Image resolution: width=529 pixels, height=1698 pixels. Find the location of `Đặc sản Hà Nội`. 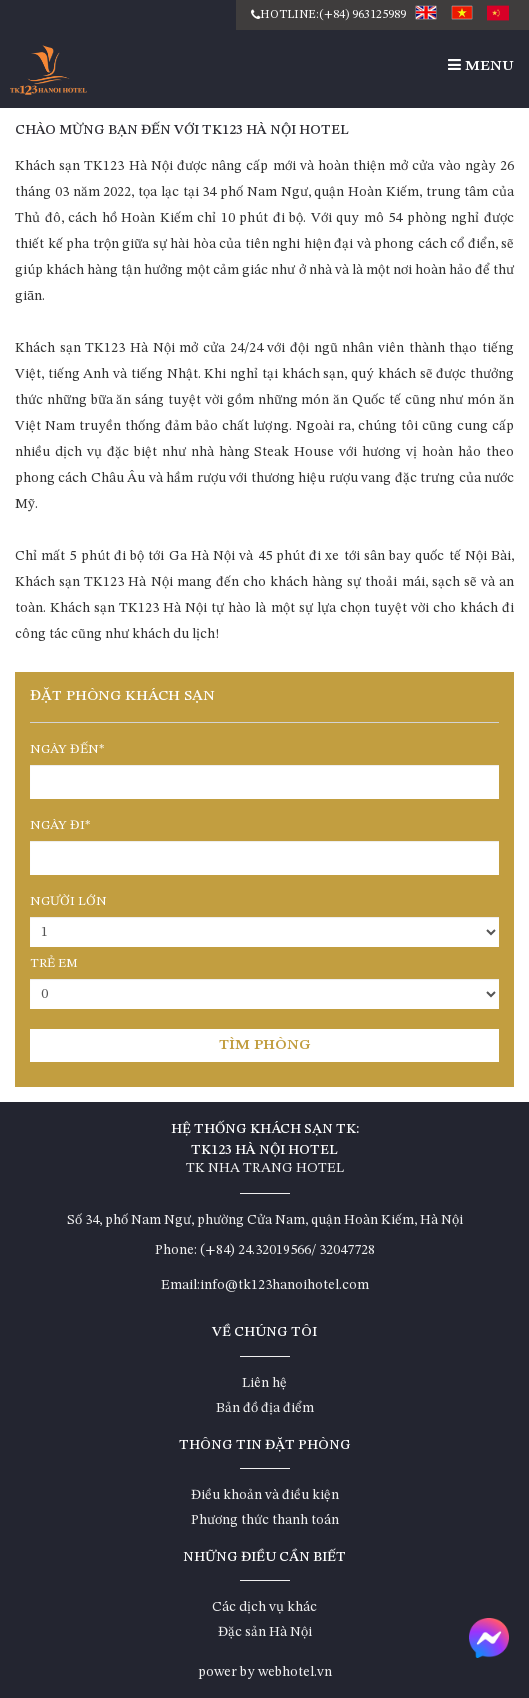

Đặc sản Hà Nội is located at coordinates (265, 1632).